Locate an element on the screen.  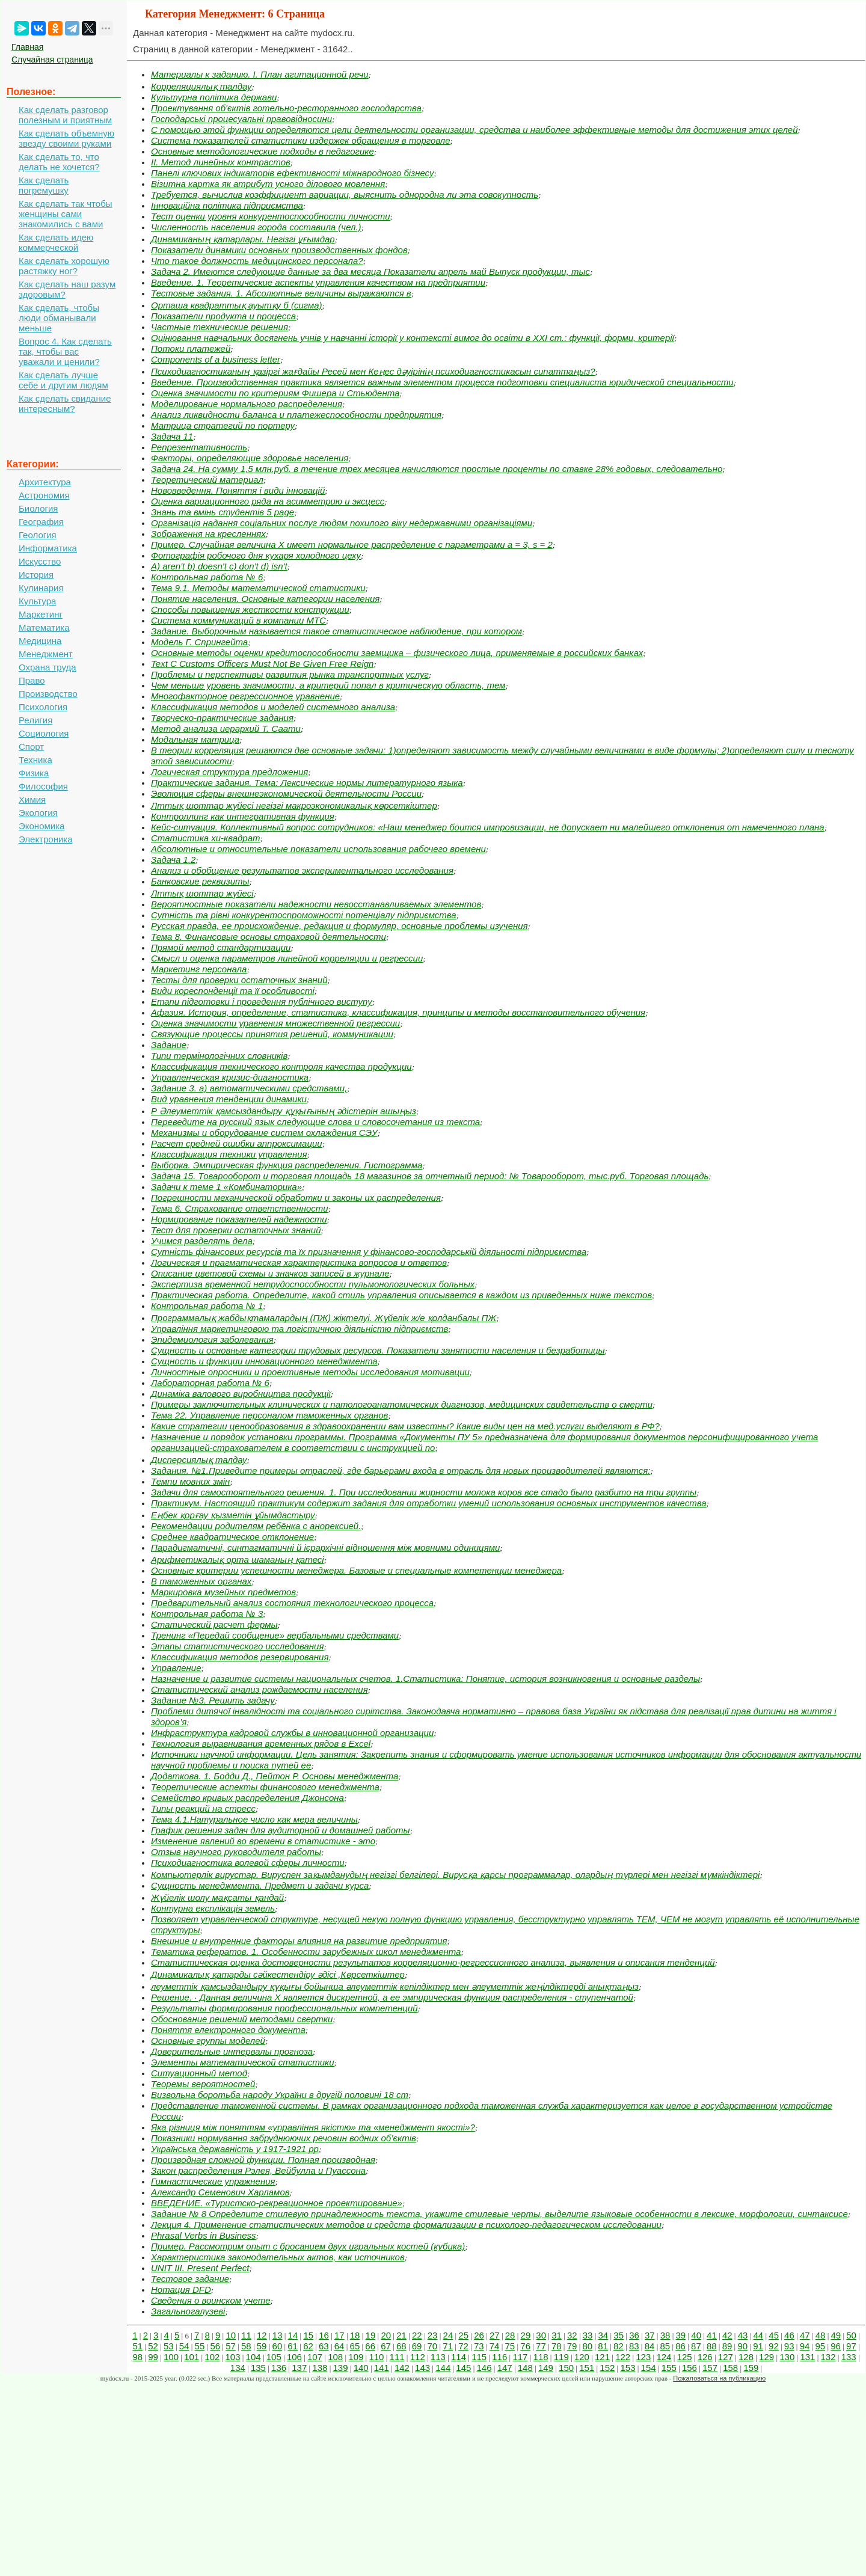
Производство is located at coordinates (48, 693).